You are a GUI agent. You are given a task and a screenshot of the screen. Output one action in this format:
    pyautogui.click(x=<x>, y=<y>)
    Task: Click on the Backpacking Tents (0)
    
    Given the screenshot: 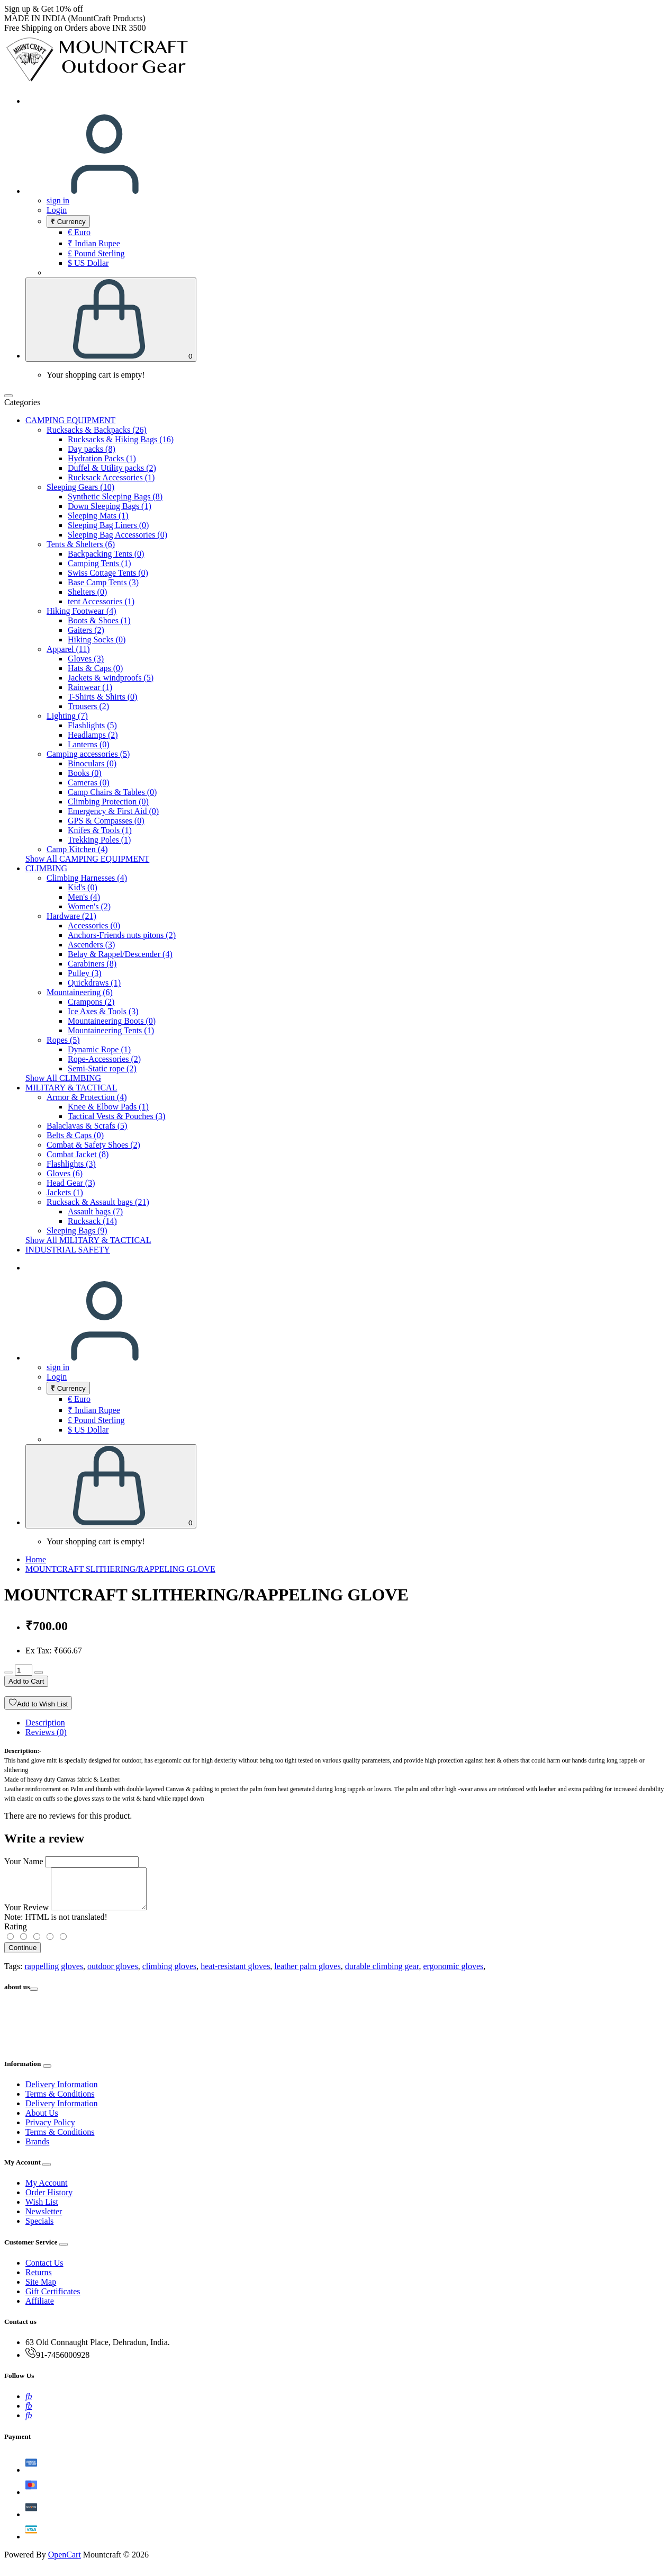 What is the action you would take?
    pyautogui.click(x=106, y=553)
    